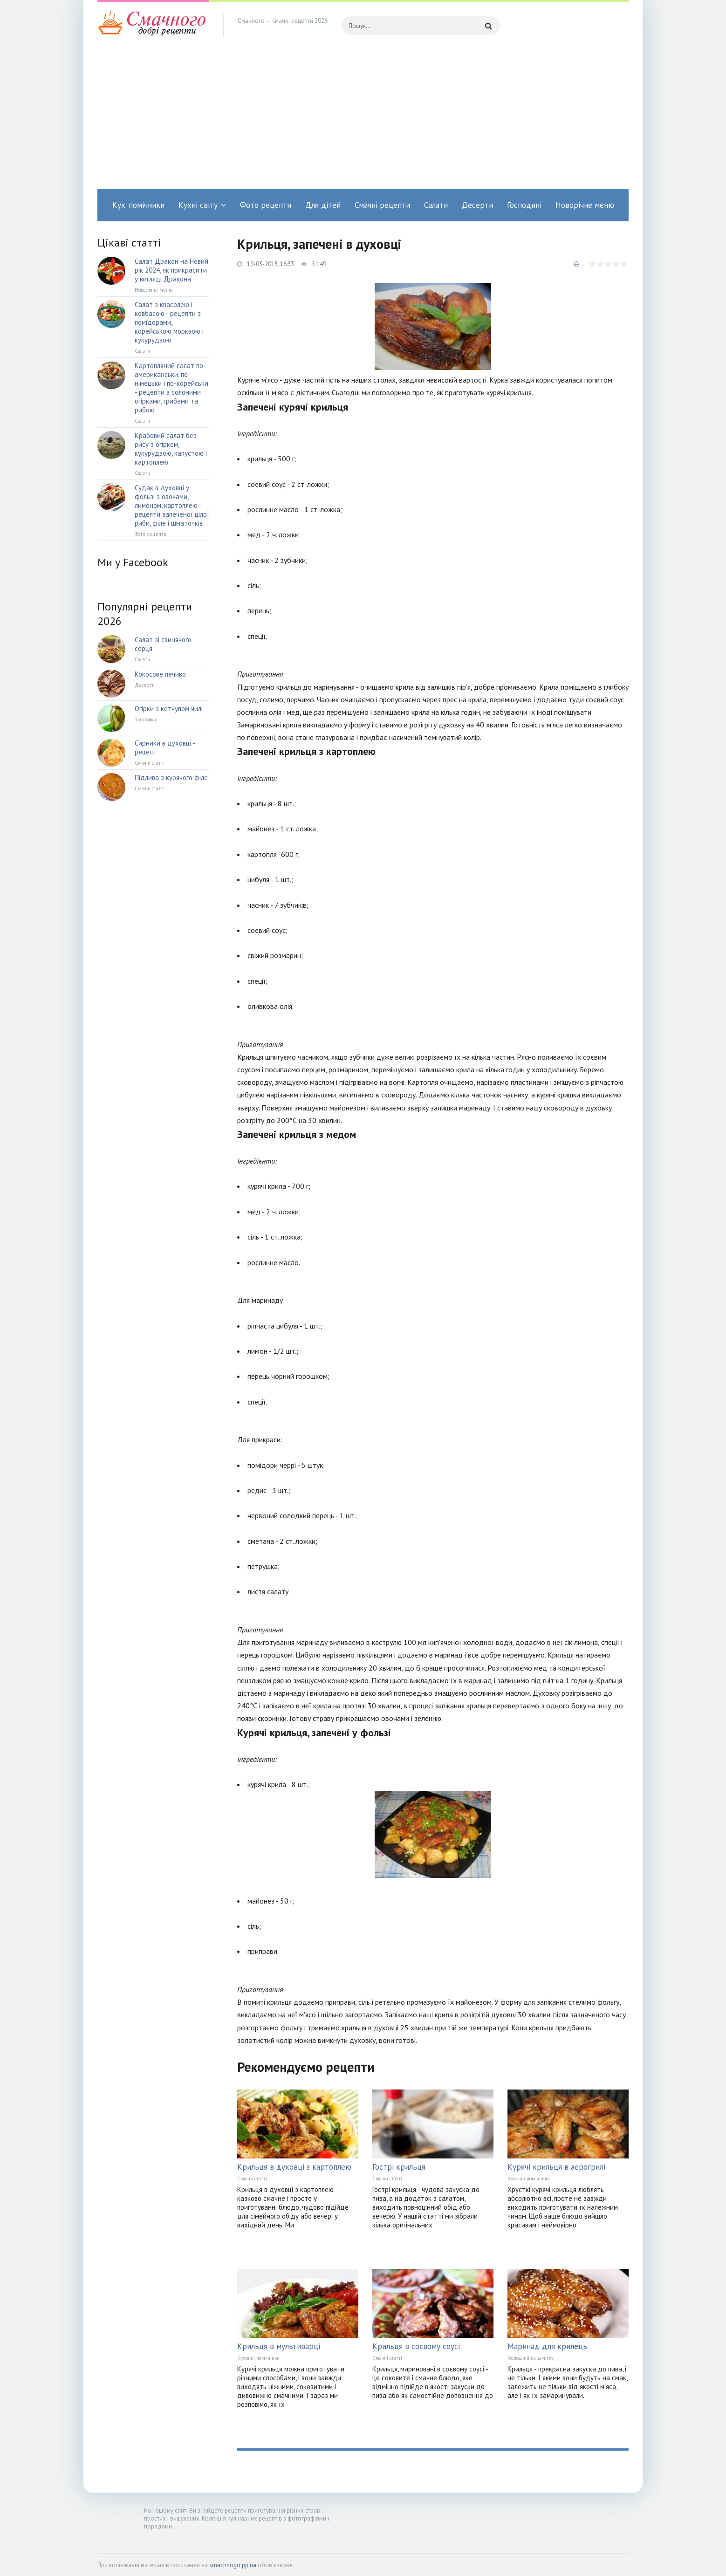  What do you see at coordinates (416, 2346) in the screenshot?
I see `Крильця в соєвому соусі` at bounding box center [416, 2346].